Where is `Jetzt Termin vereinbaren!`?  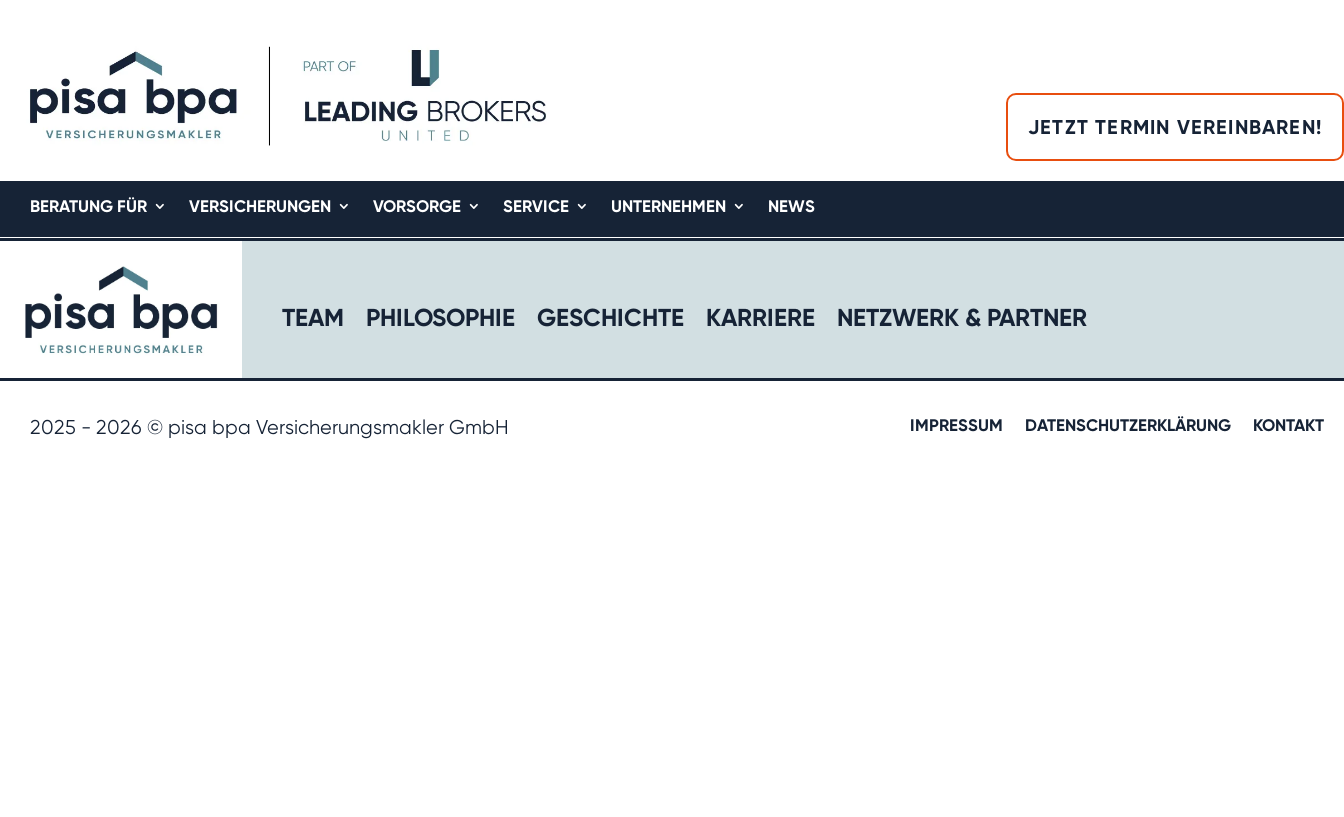 Jetzt Termin vereinbaren! is located at coordinates (1175, 127).